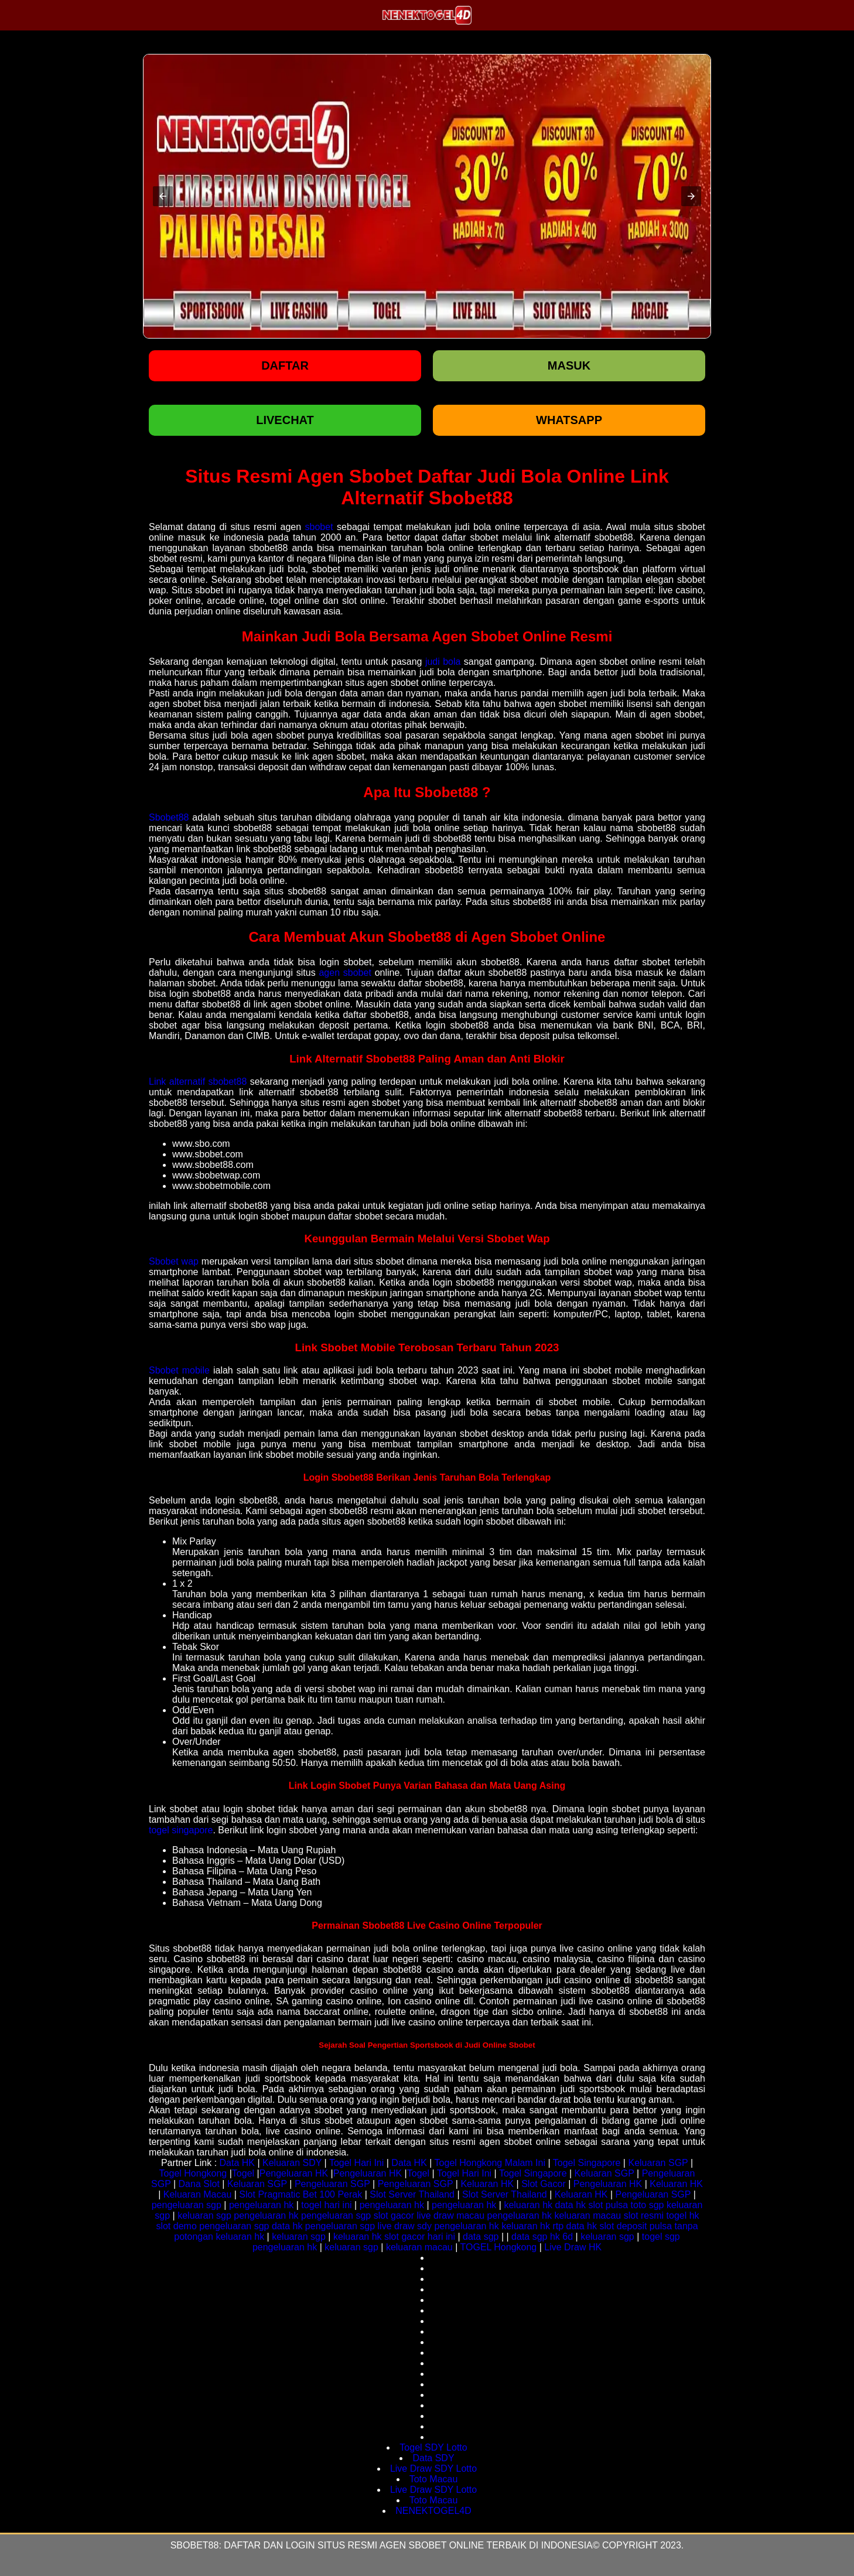 The height and width of the screenshot is (2576, 854). Describe the element at coordinates (569, 365) in the screenshot. I see `Masuk` at that location.